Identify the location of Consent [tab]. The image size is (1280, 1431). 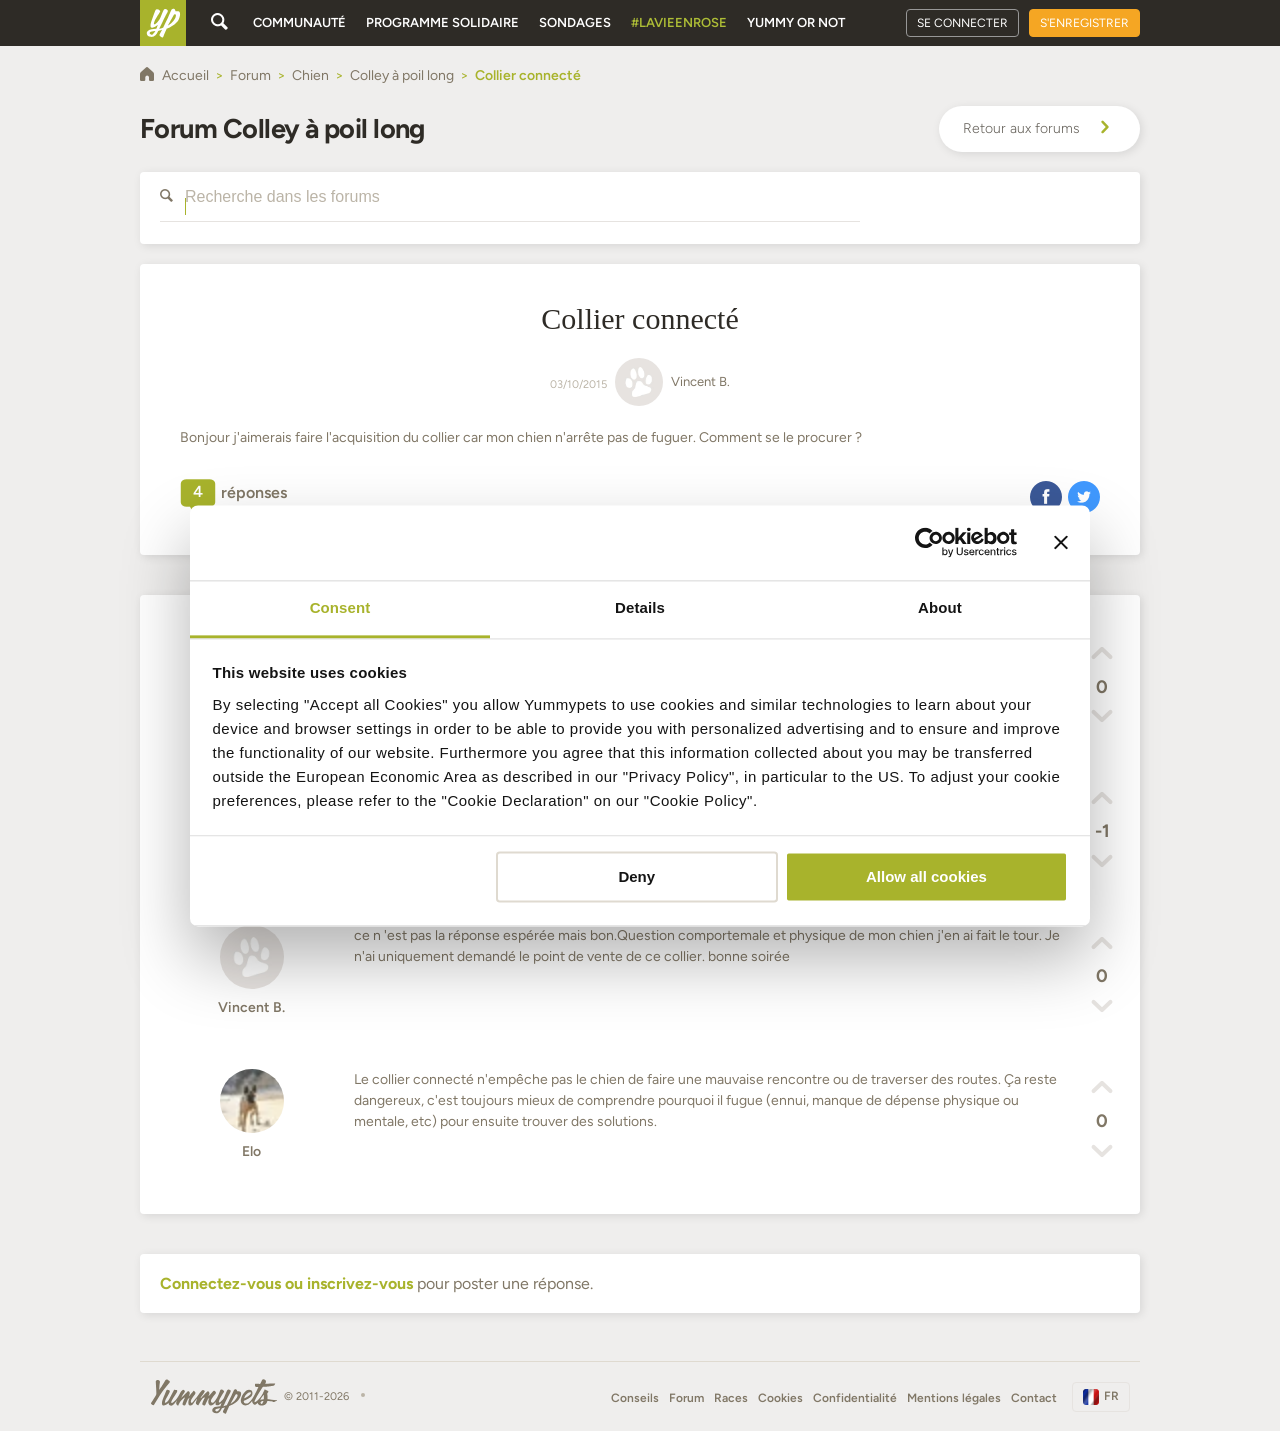
(340, 607).